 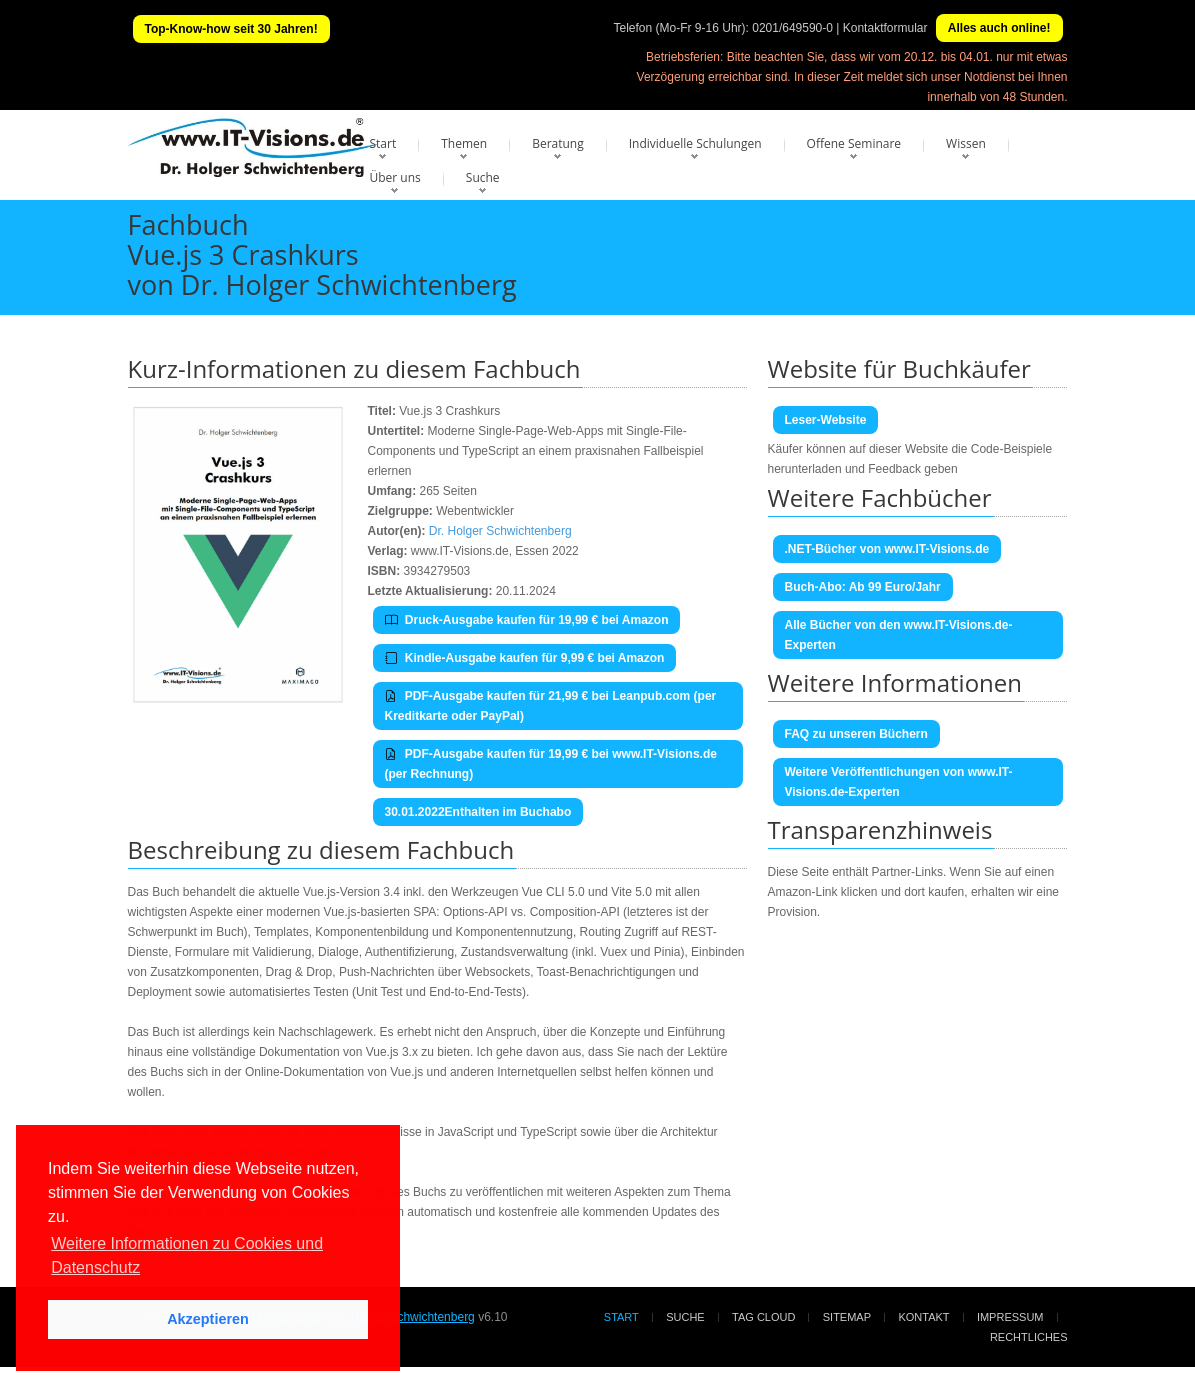 I want to click on Start, so click(x=383, y=143).